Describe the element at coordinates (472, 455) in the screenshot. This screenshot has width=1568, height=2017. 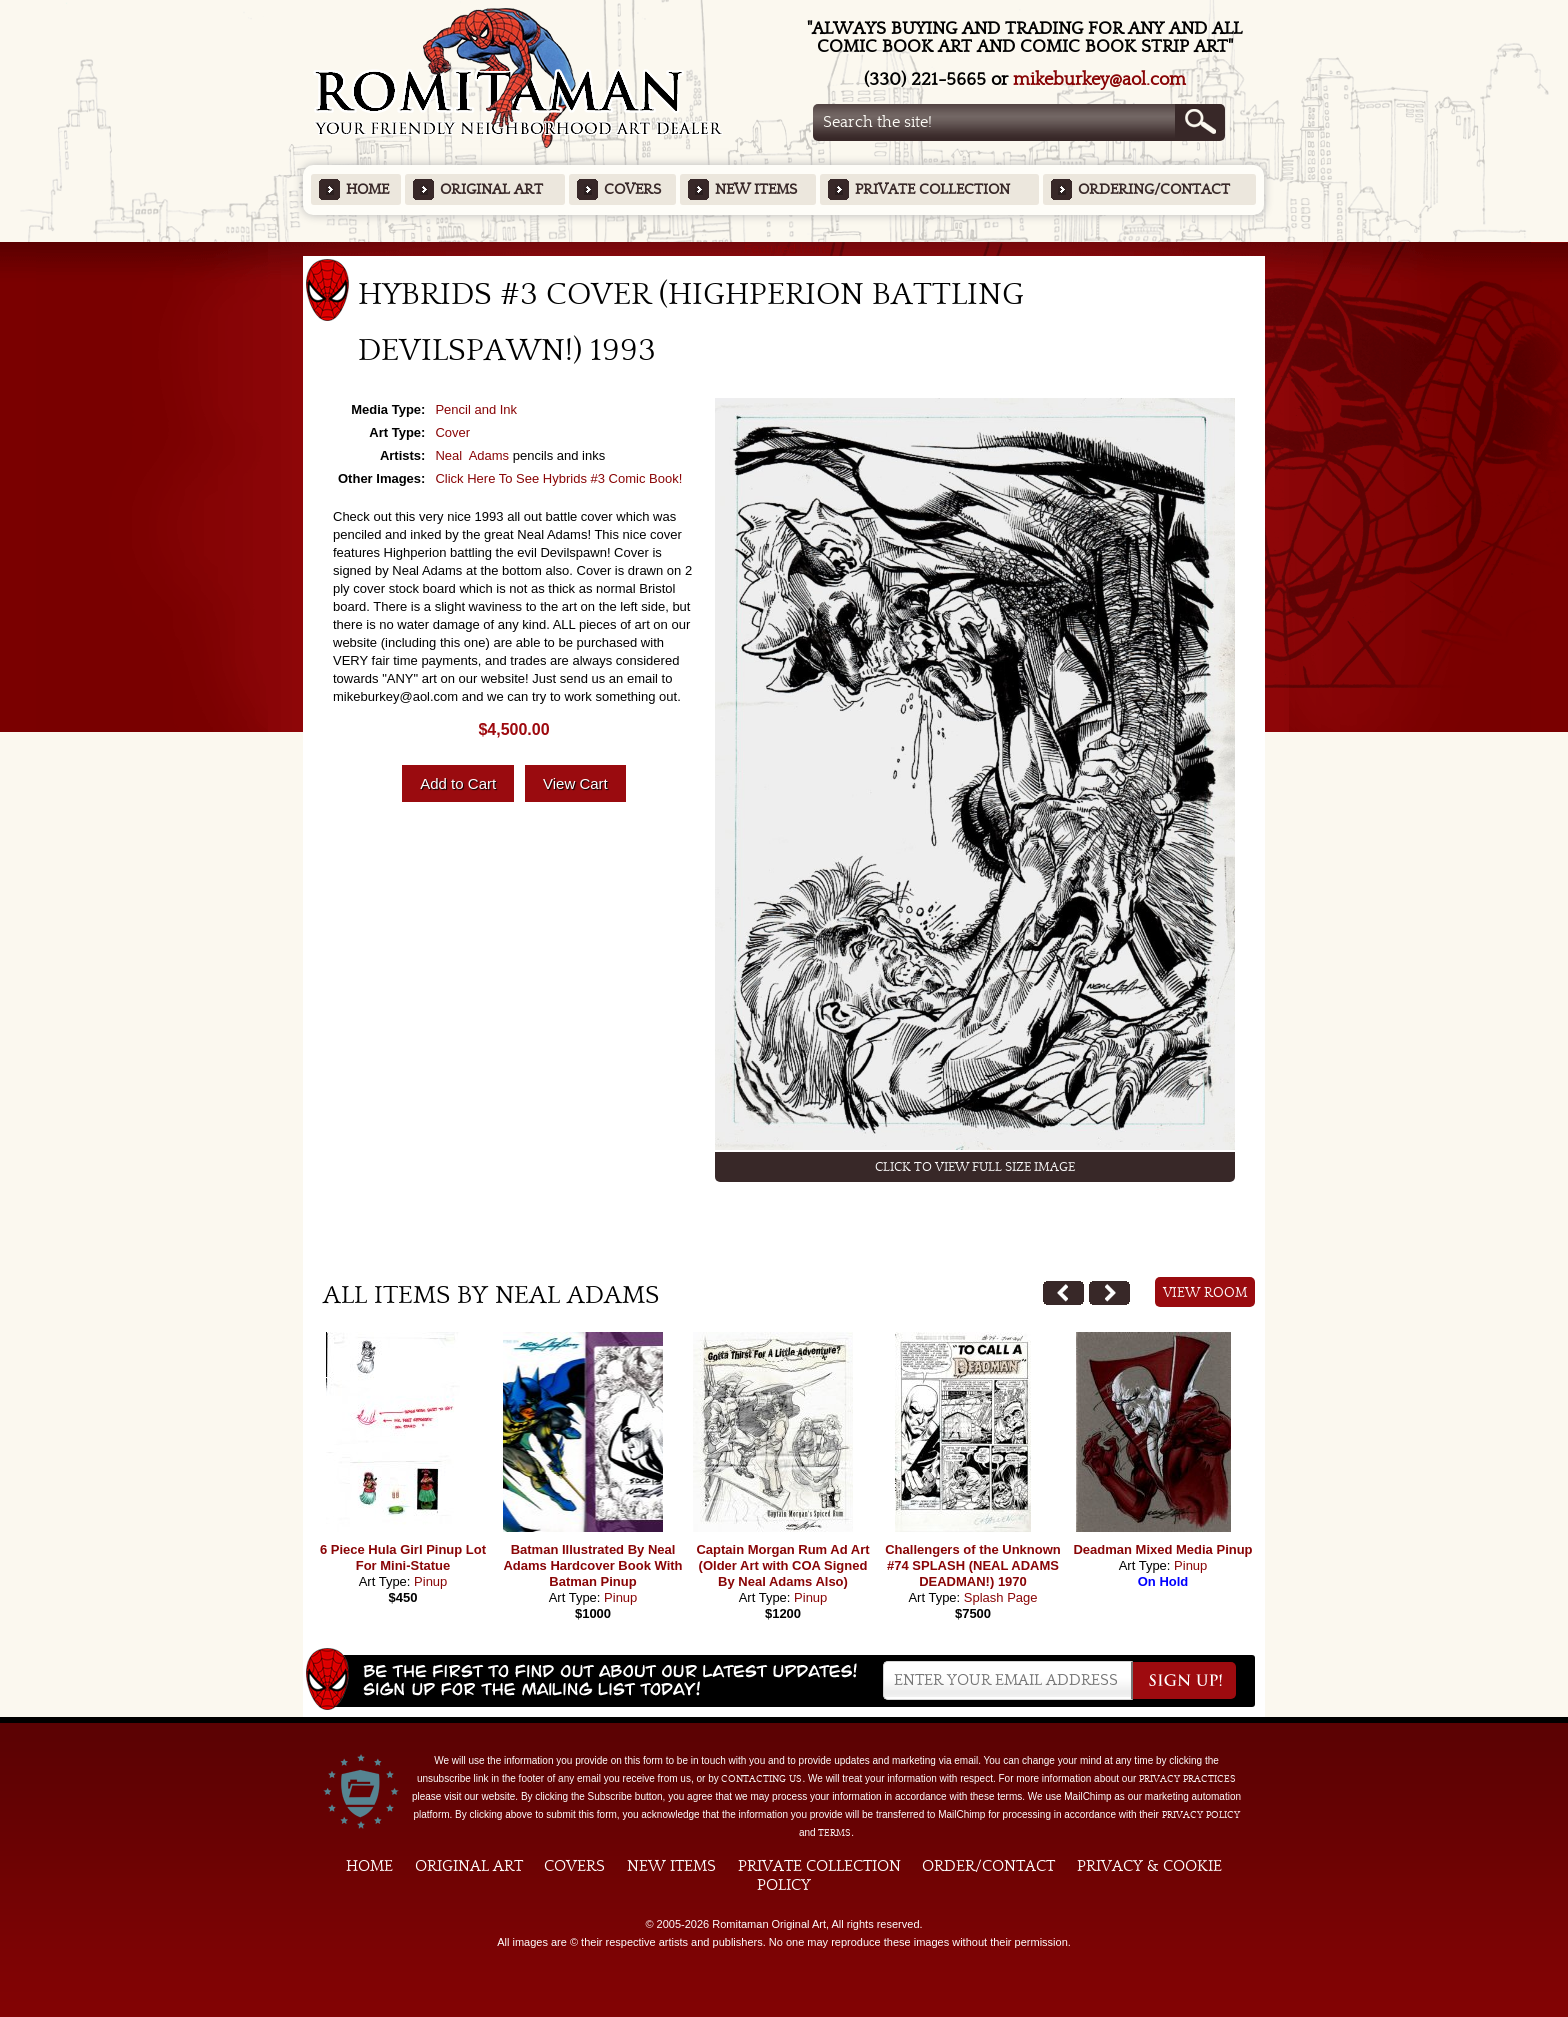
I see `Neal Adams` at that location.